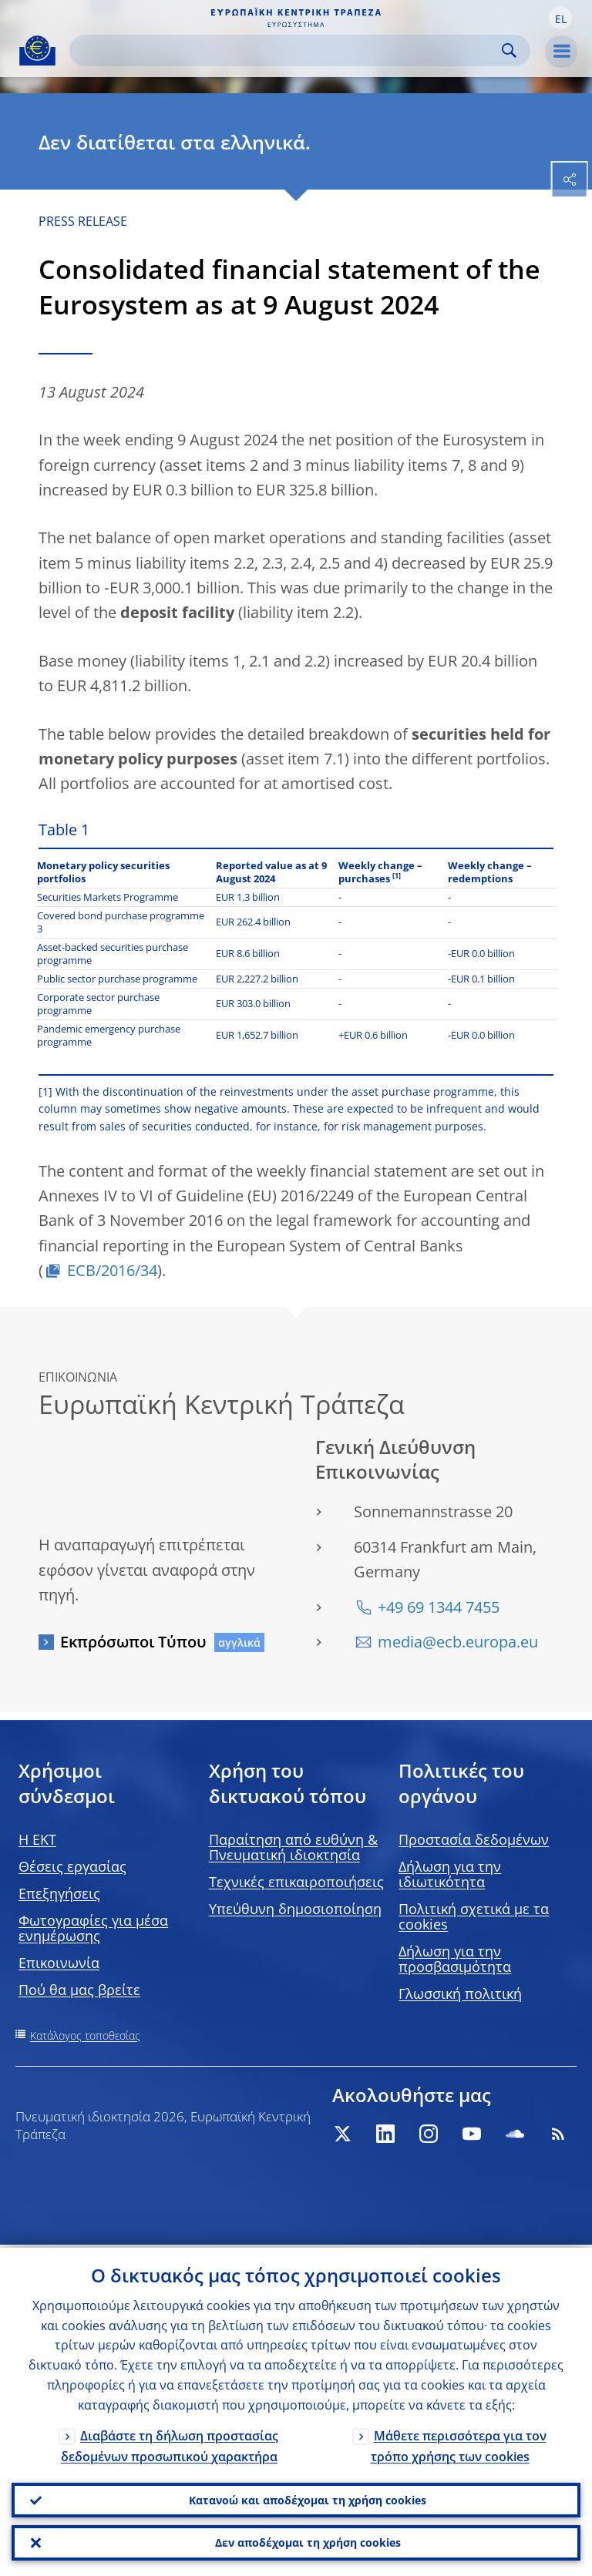 This screenshot has height=2576, width=592. I want to click on Δήλωση για την προσβασιμότητα, so click(455, 1959).